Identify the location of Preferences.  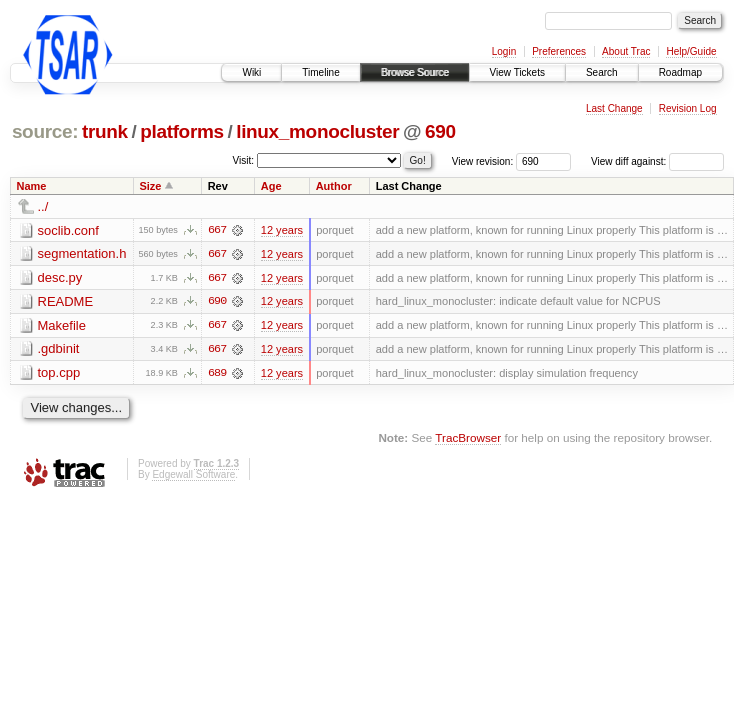
(559, 51).